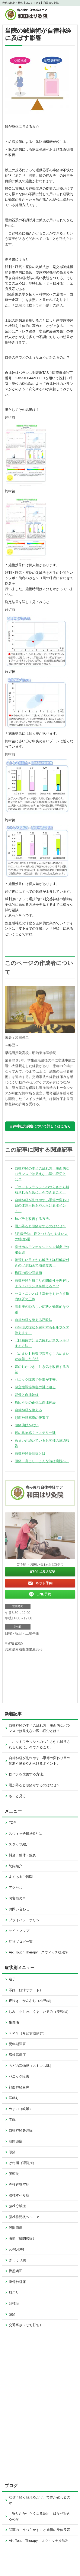 The image size is (80, 2576). Describe the element at coordinates (25, 1833) in the screenshot. I see `スウィッチ操法®とは` at that location.